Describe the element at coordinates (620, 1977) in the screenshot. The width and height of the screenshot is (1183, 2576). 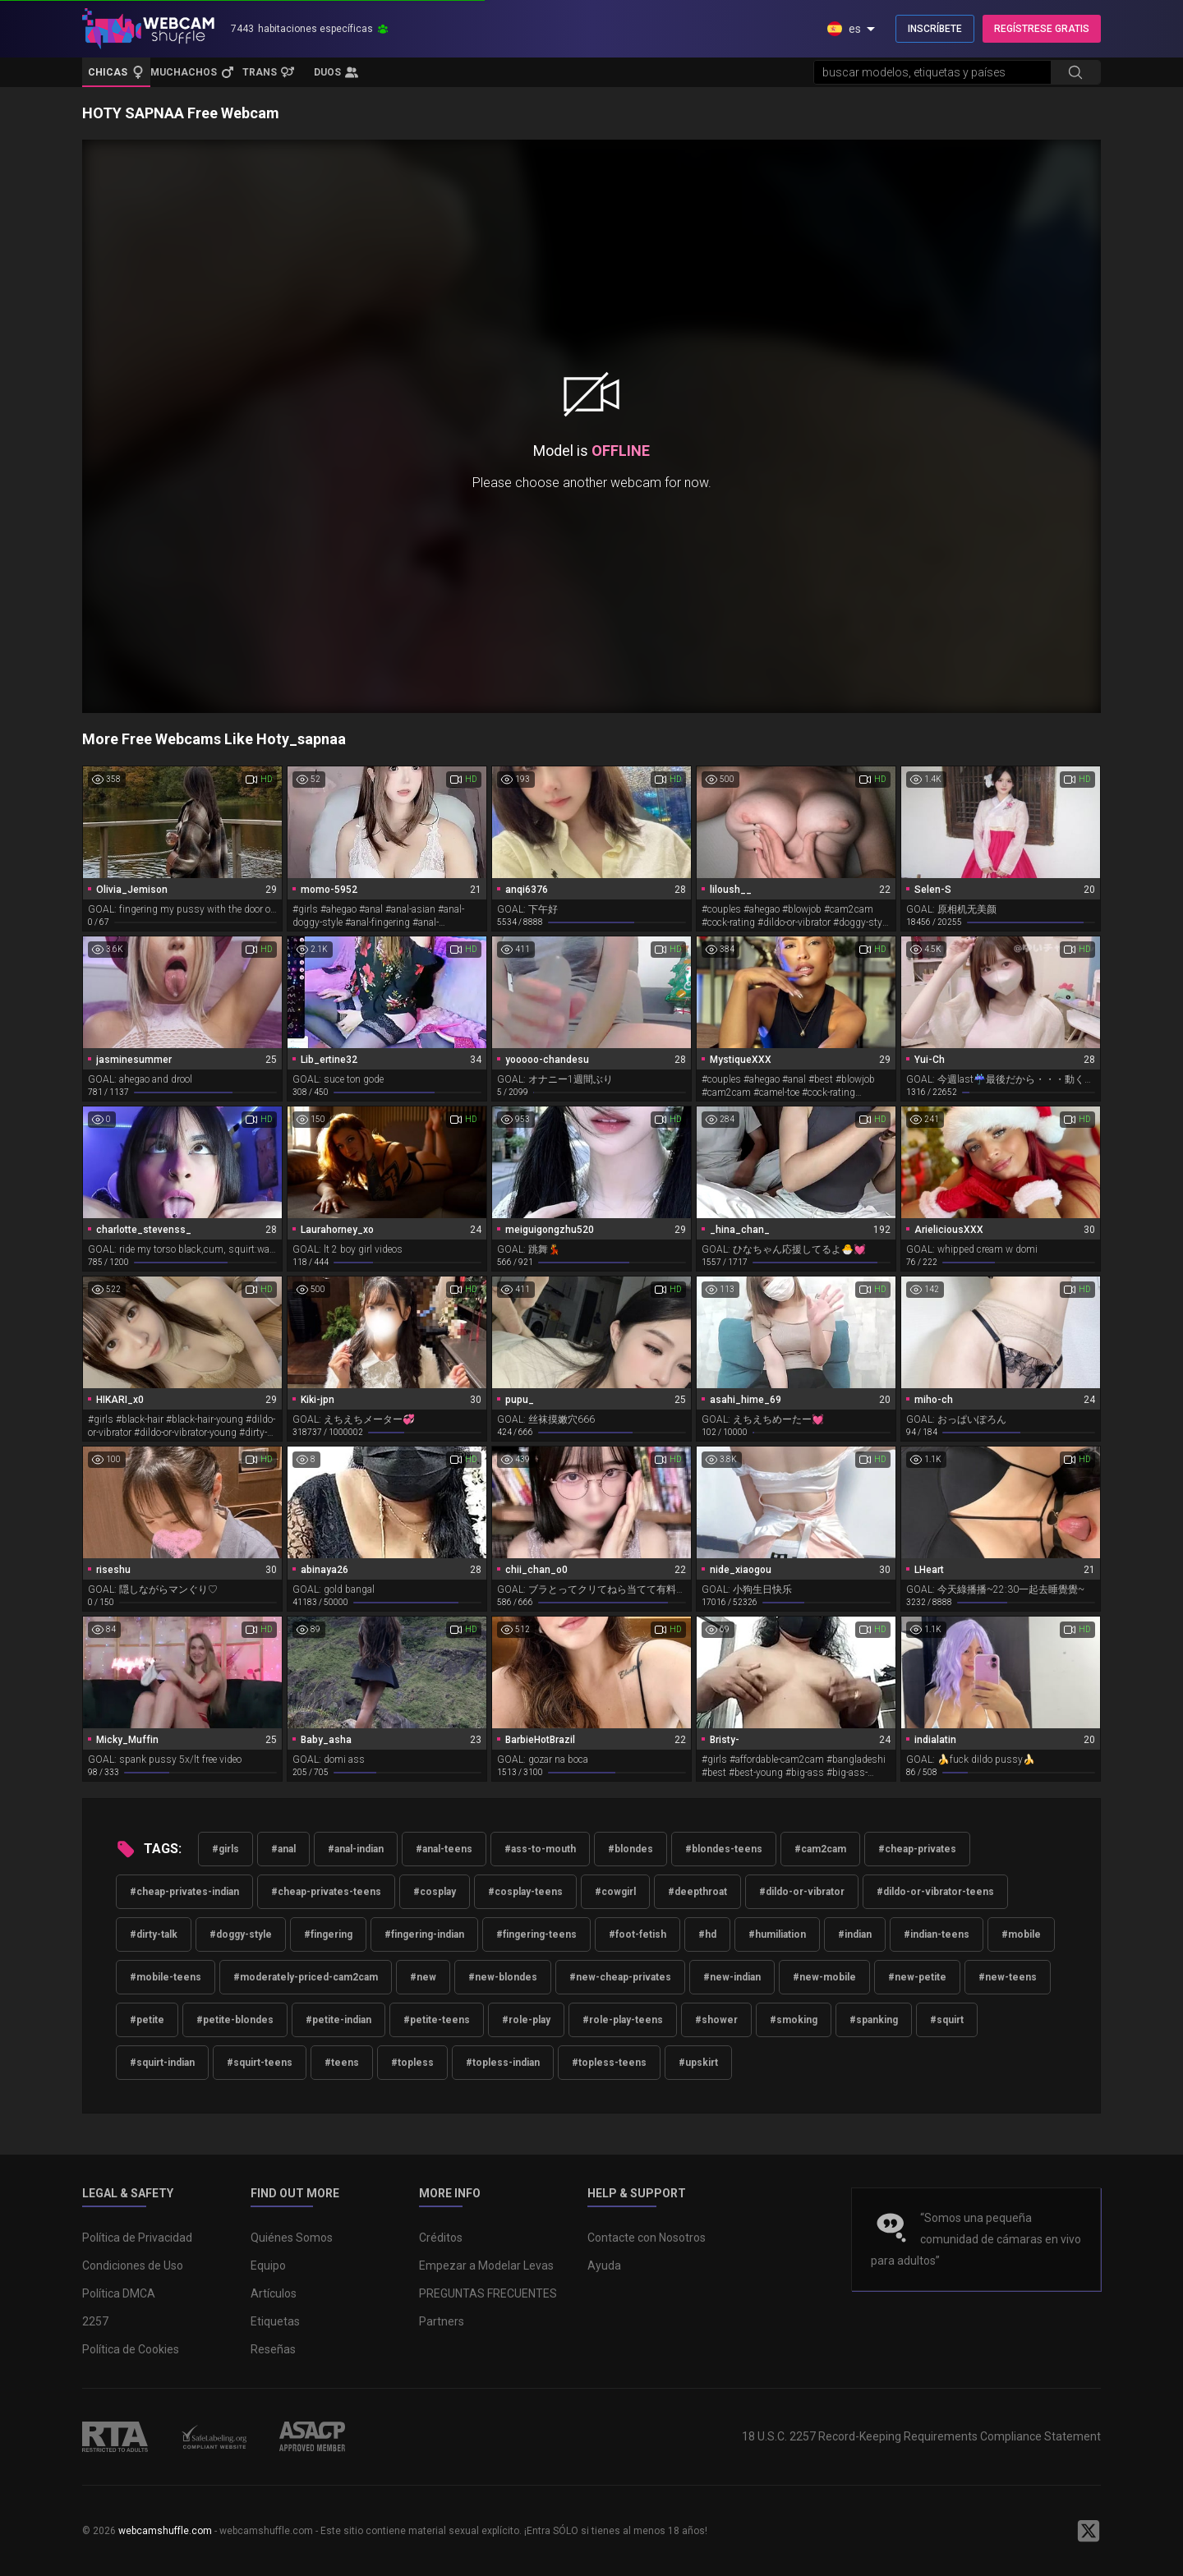
I see `#new-cheap-privates` at that location.